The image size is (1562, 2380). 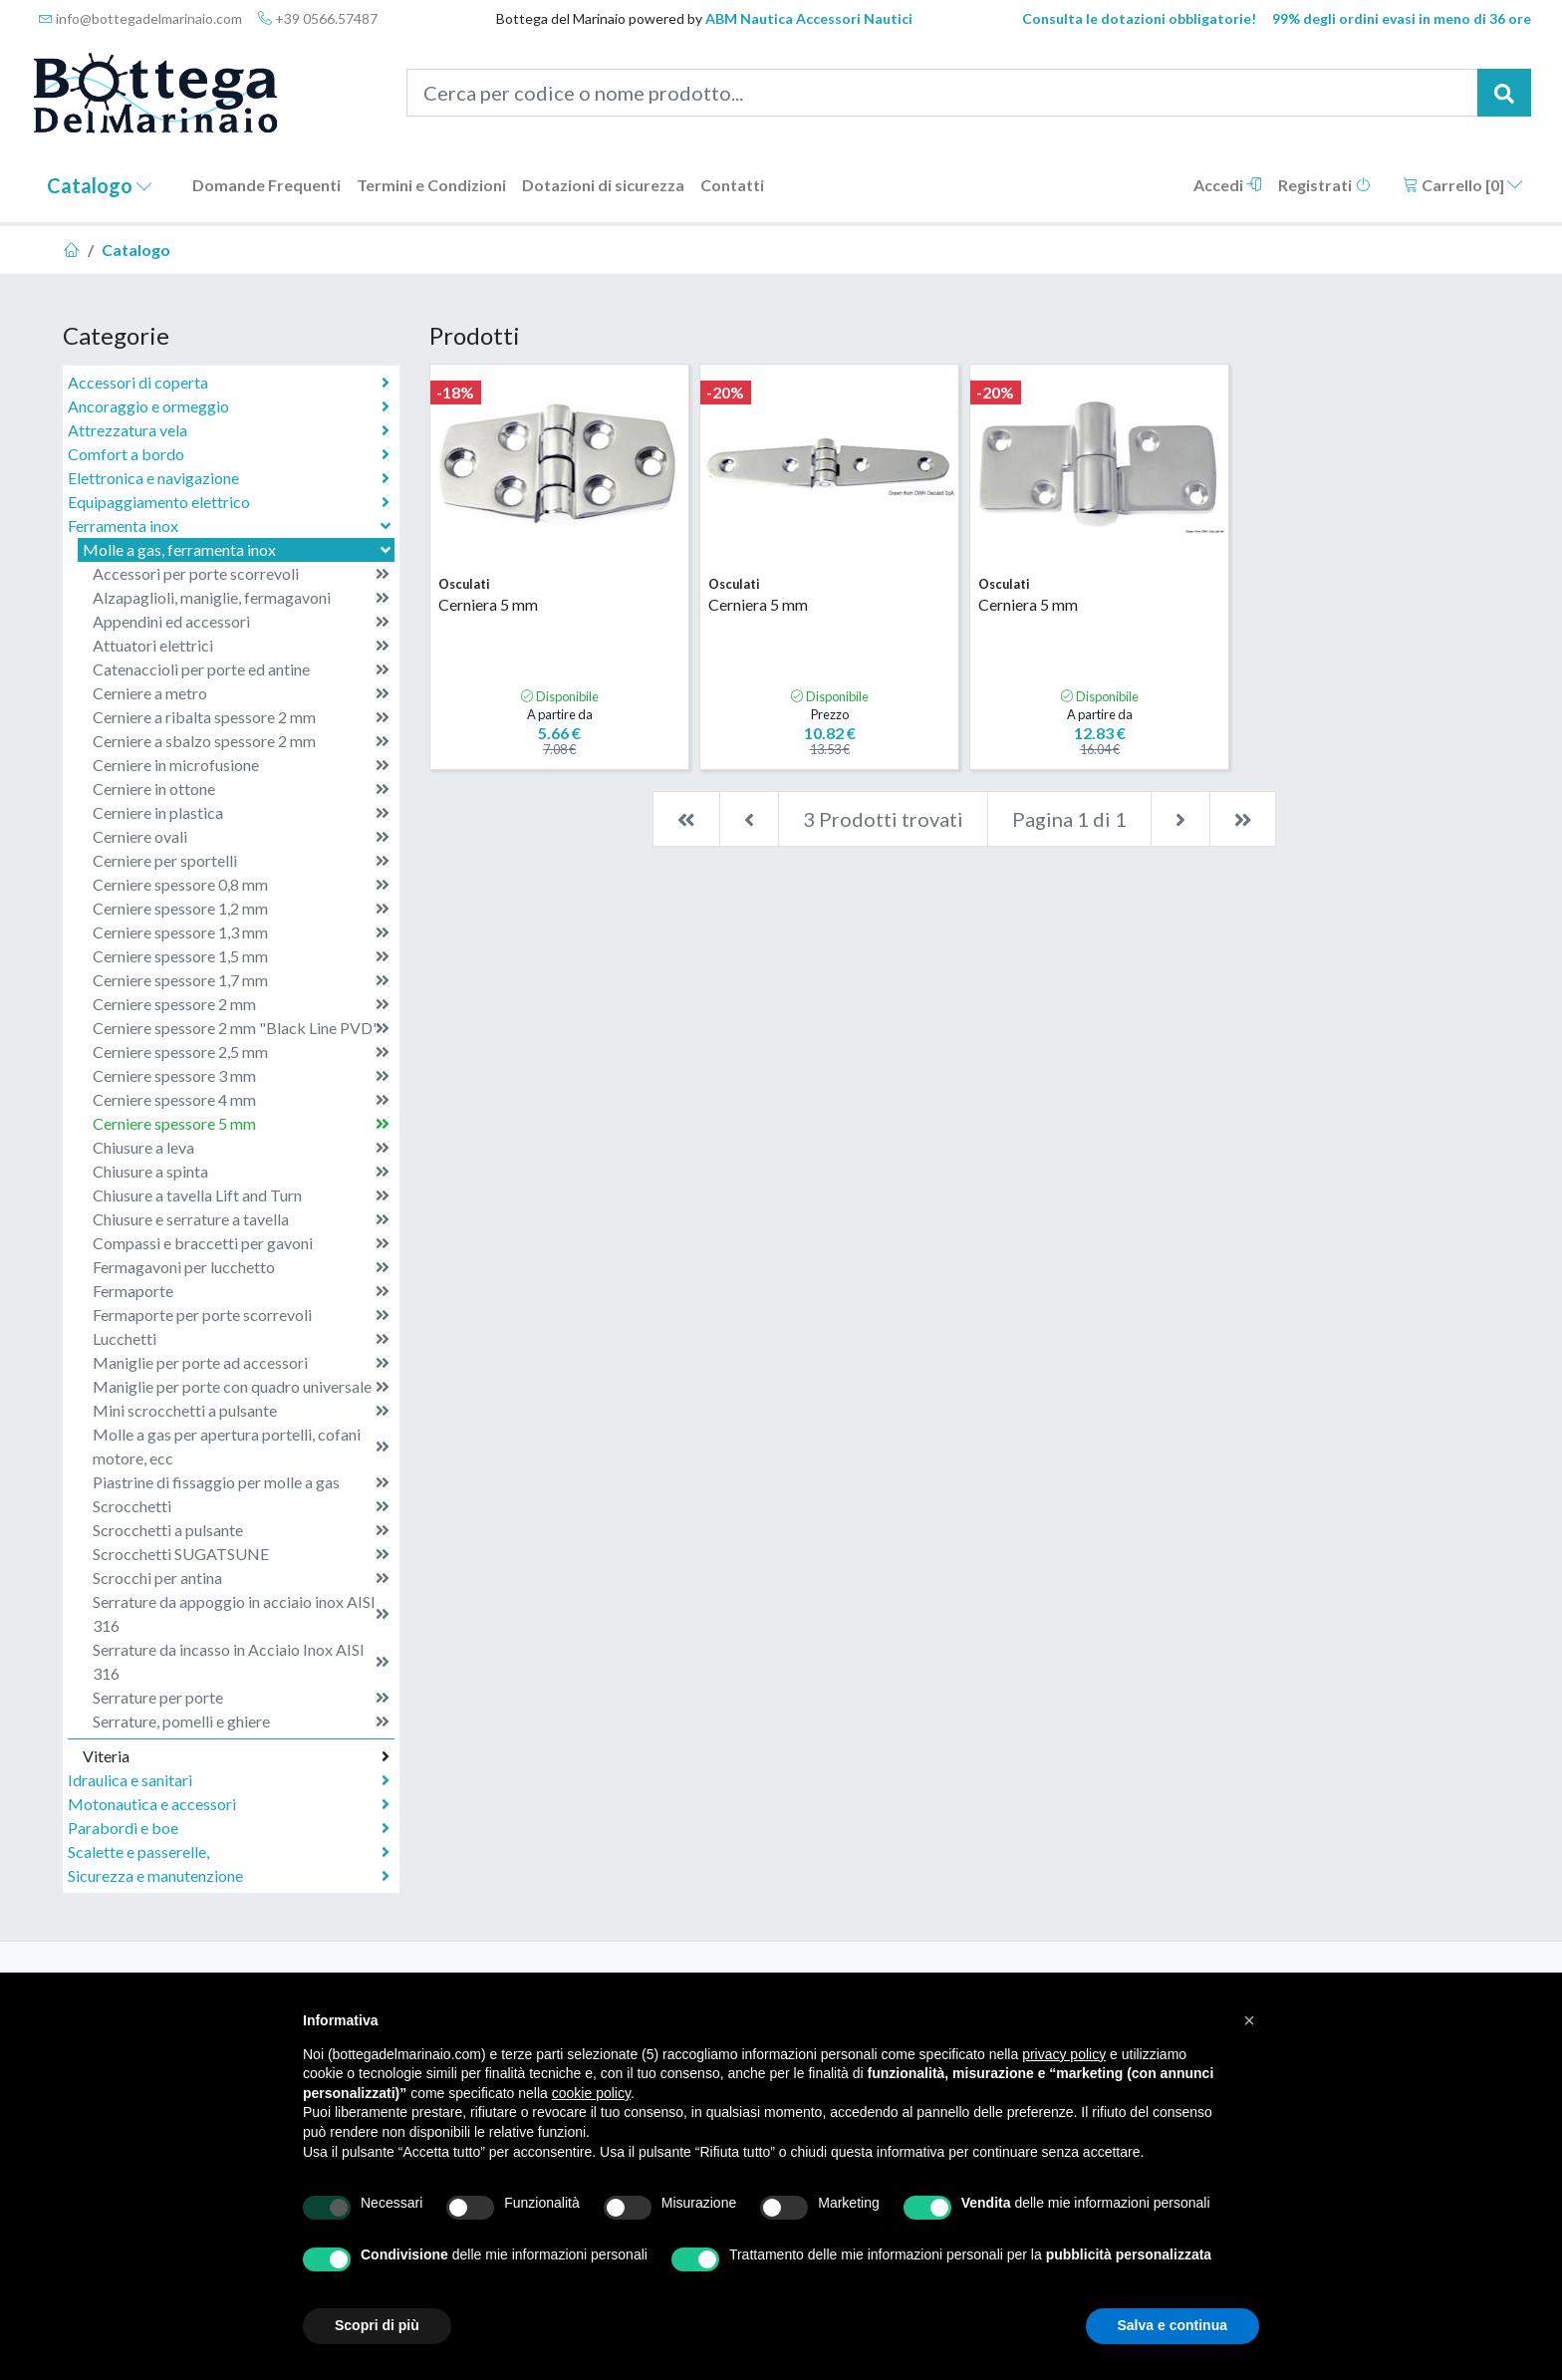 I want to click on Cerniere a sbalzo spessore 2 mm, so click(x=241, y=741).